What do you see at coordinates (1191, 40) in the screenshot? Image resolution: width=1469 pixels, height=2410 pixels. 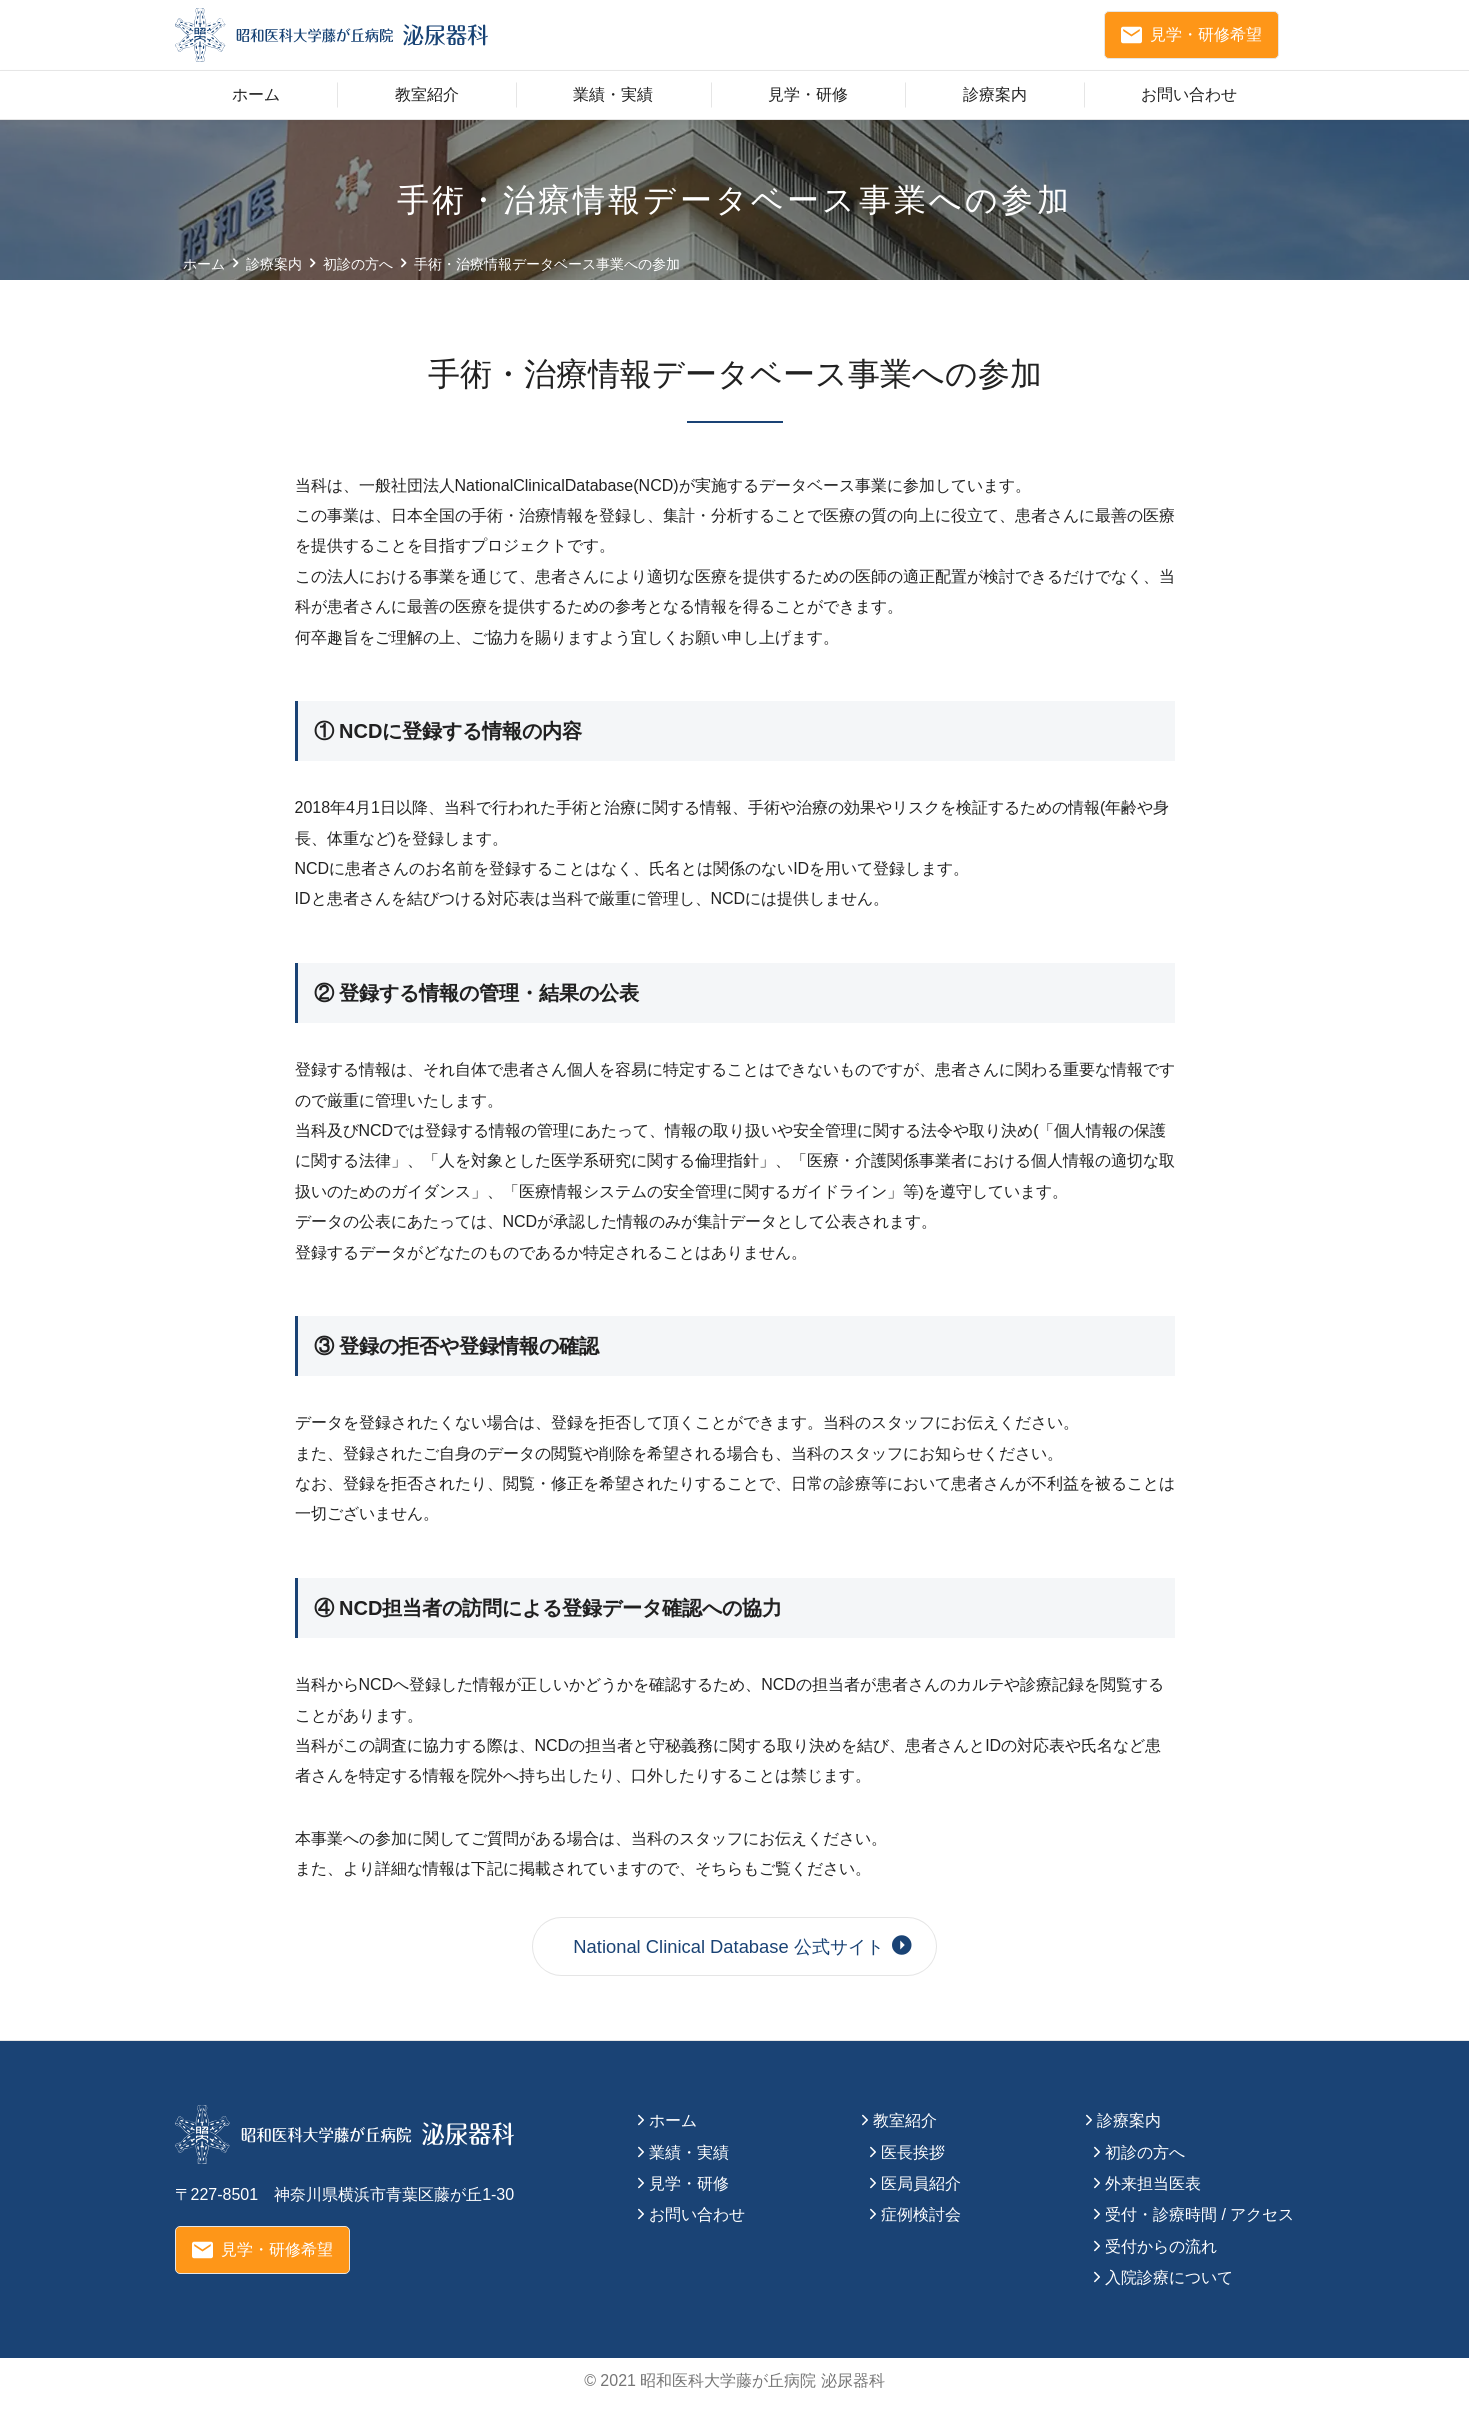 I see `見学・研修希望` at bounding box center [1191, 40].